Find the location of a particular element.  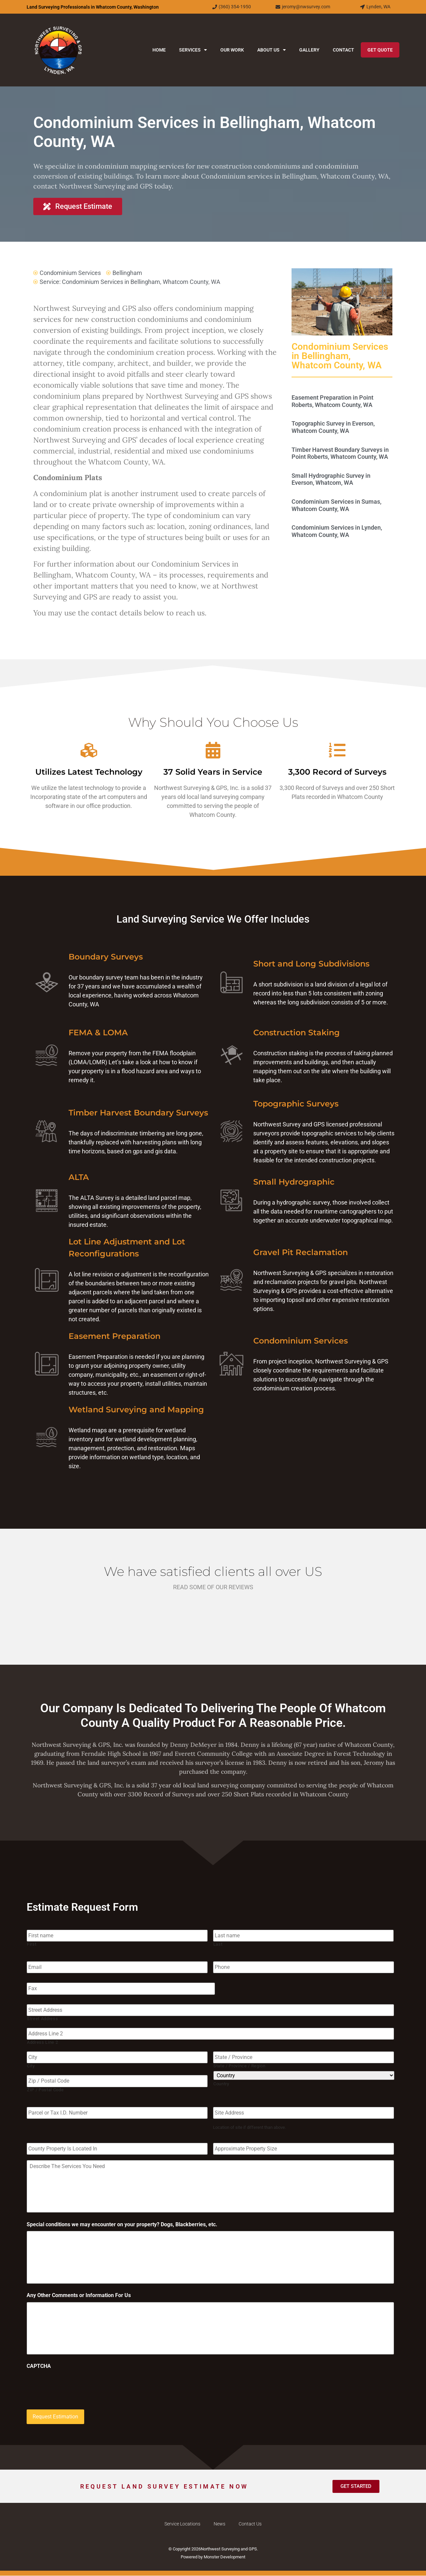

Easement Preparation is located at coordinates (114, 1336).